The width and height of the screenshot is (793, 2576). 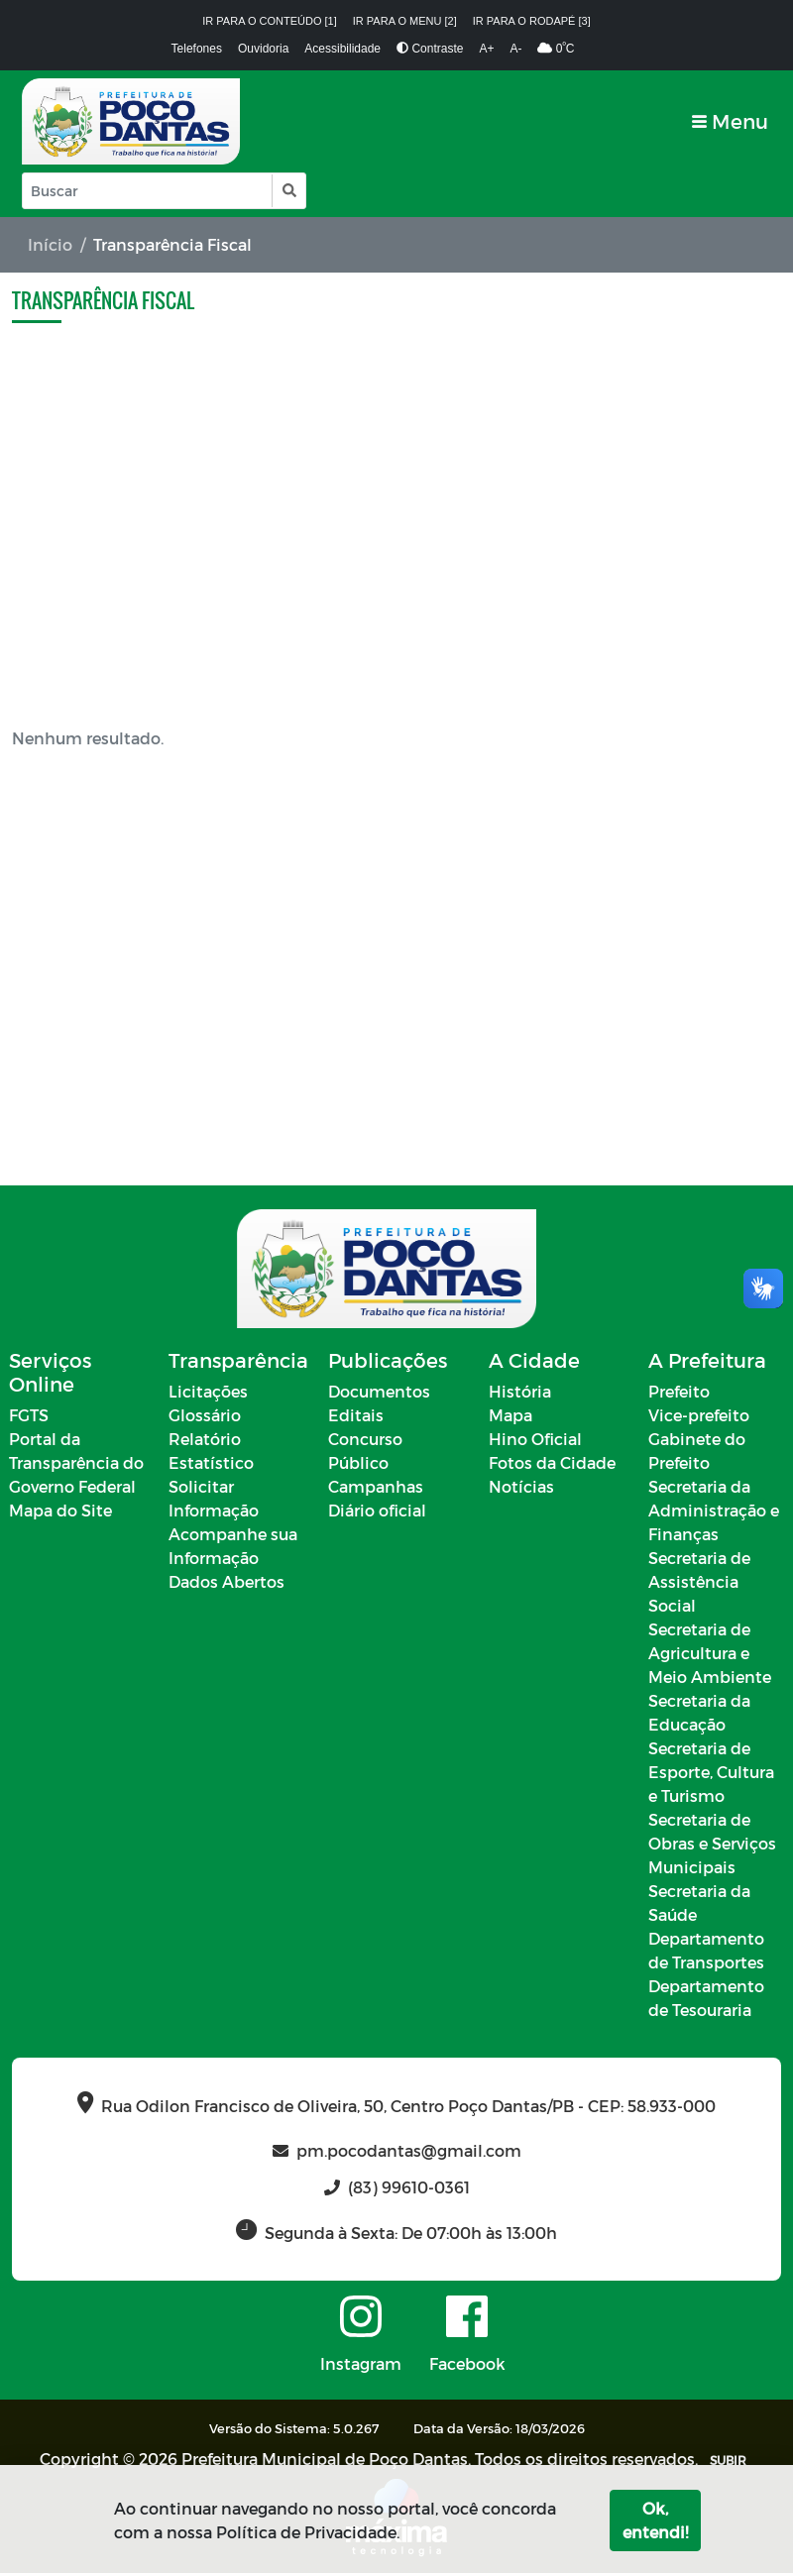 What do you see at coordinates (728, 2463) in the screenshot?
I see `SUBIR` at bounding box center [728, 2463].